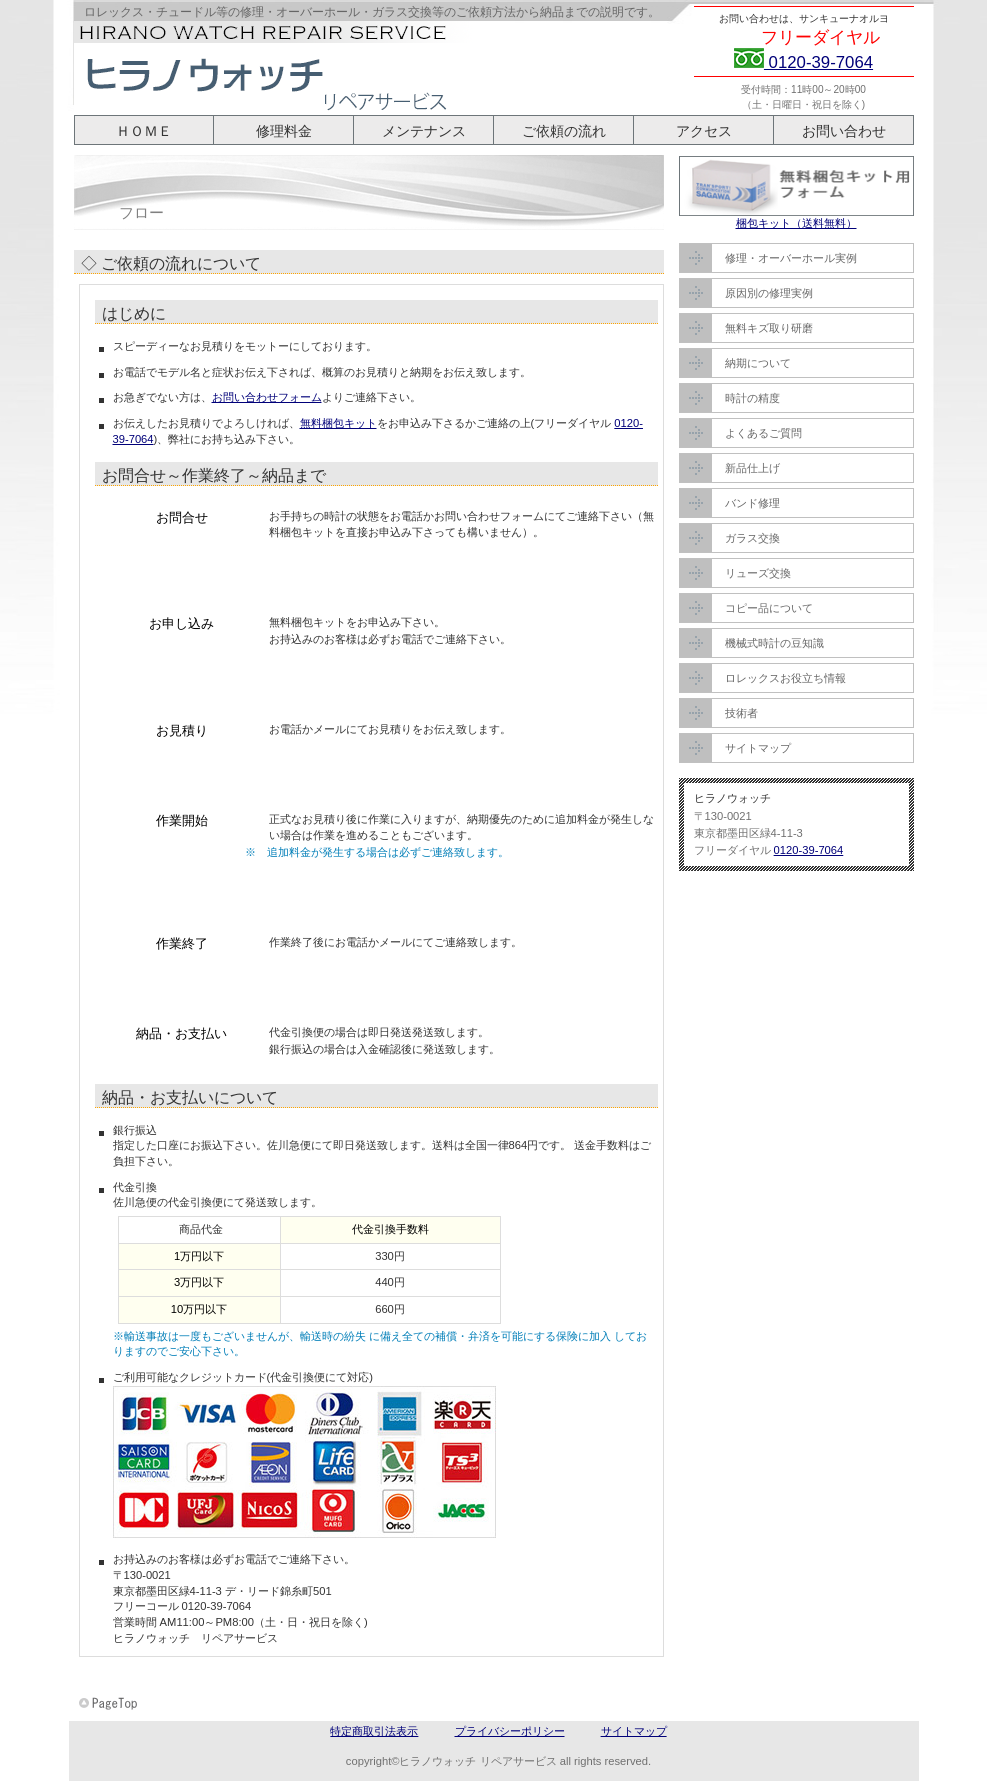 The height and width of the screenshot is (1791, 987). What do you see at coordinates (752, 398) in the screenshot?
I see `時計の精度` at bounding box center [752, 398].